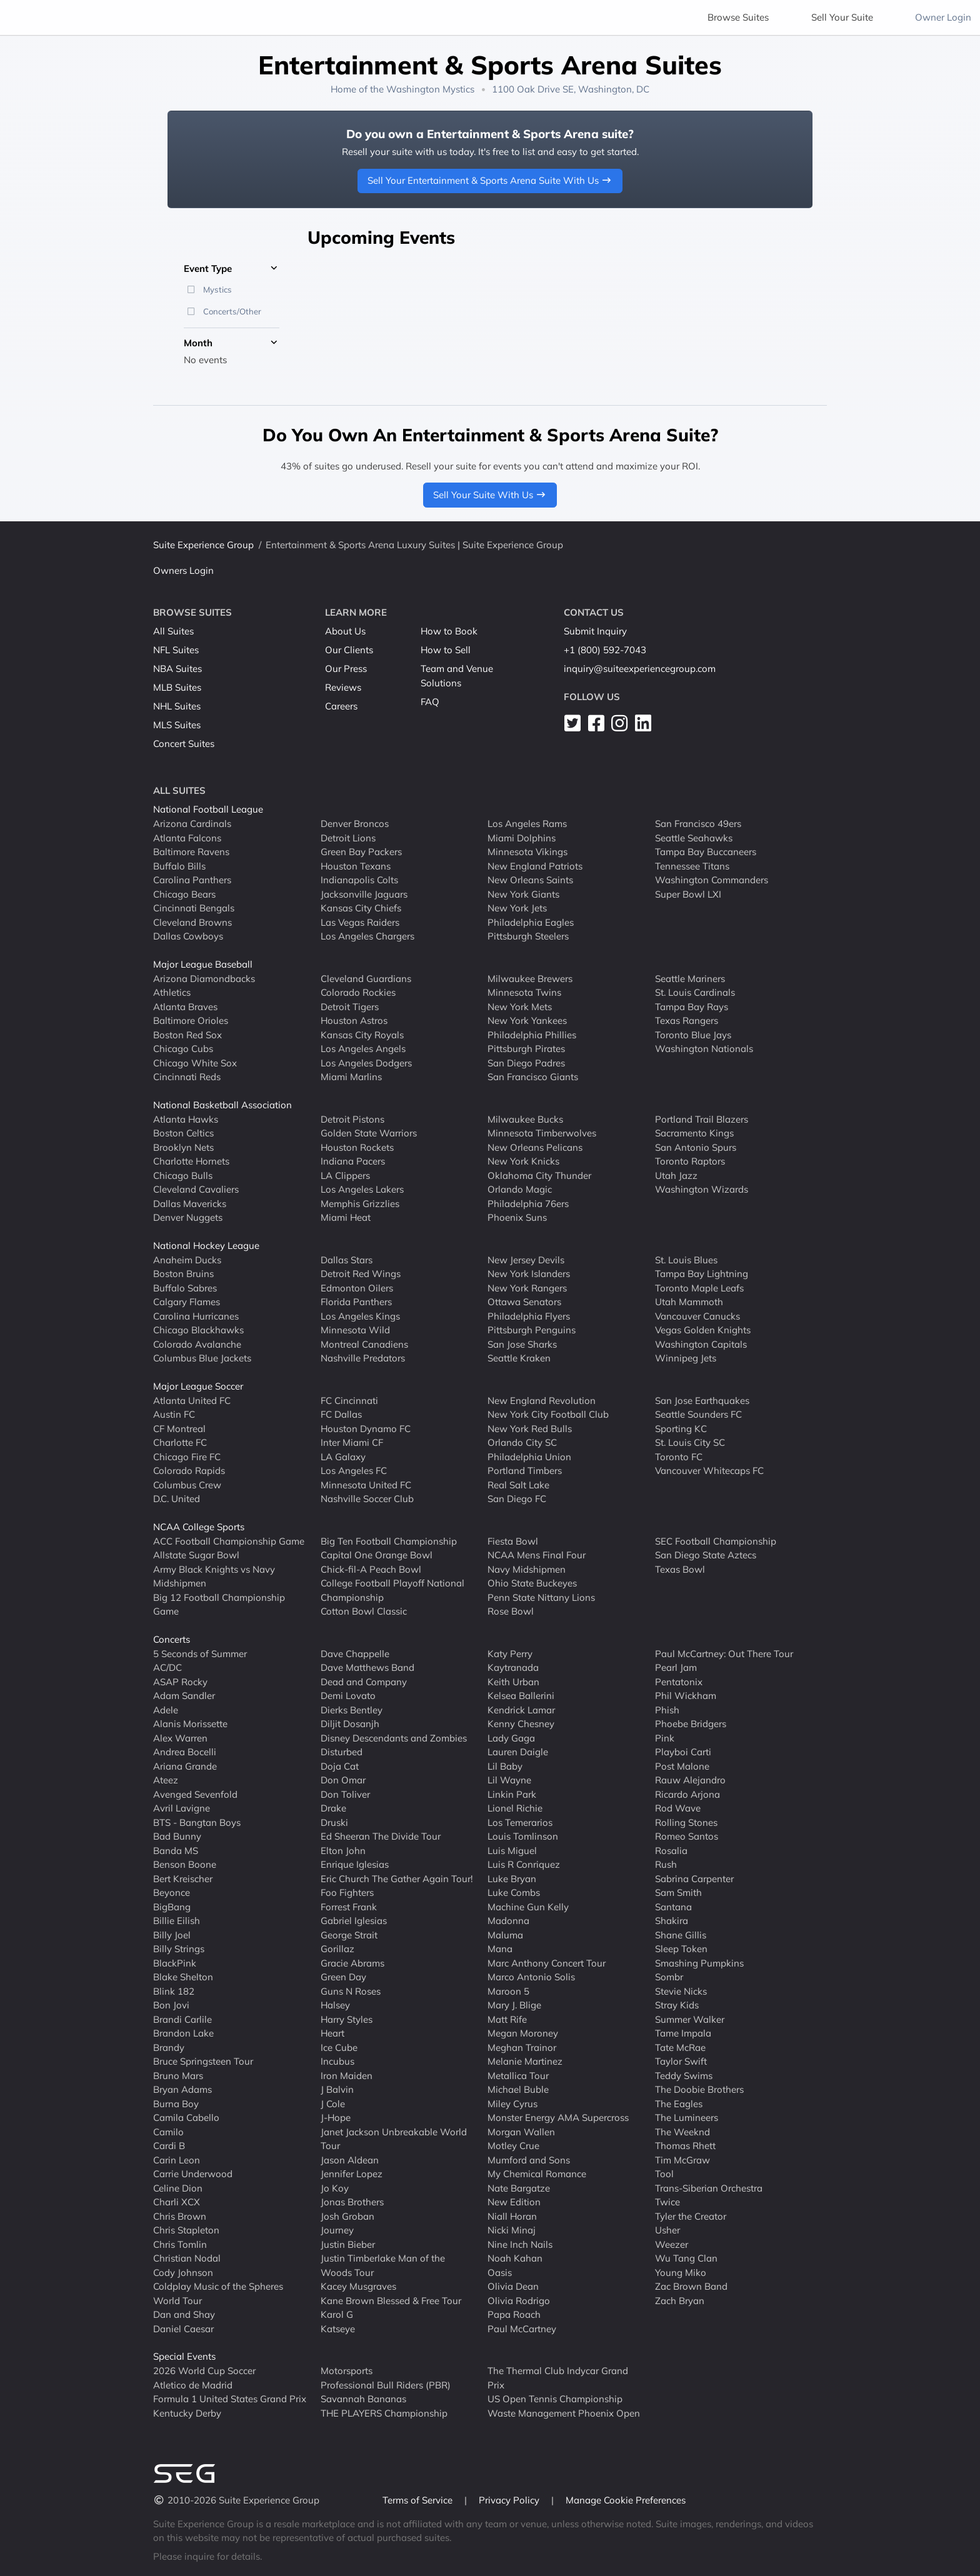 The height and width of the screenshot is (2576, 980). What do you see at coordinates (686, 1822) in the screenshot?
I see `Rolling Stones` at bounding box center [686, 1822].